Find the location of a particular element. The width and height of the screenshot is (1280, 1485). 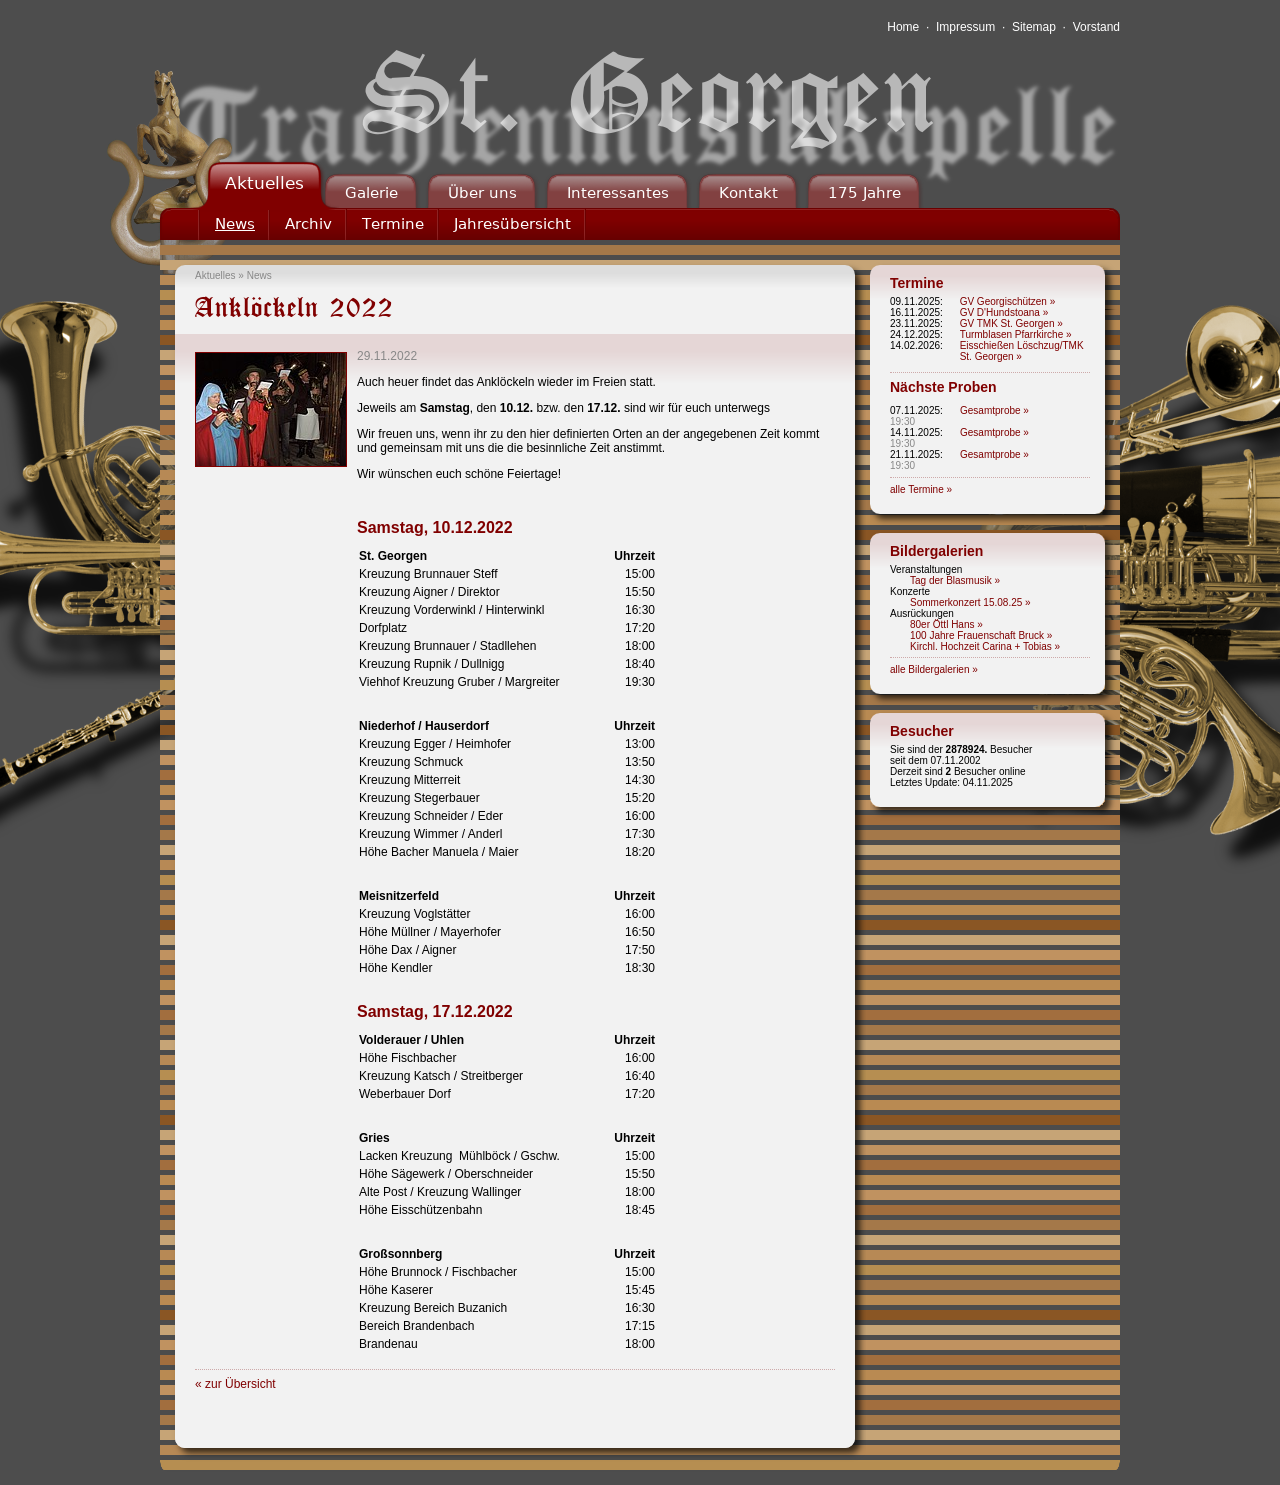

175 Jahre is located at coordinates (864, 193).